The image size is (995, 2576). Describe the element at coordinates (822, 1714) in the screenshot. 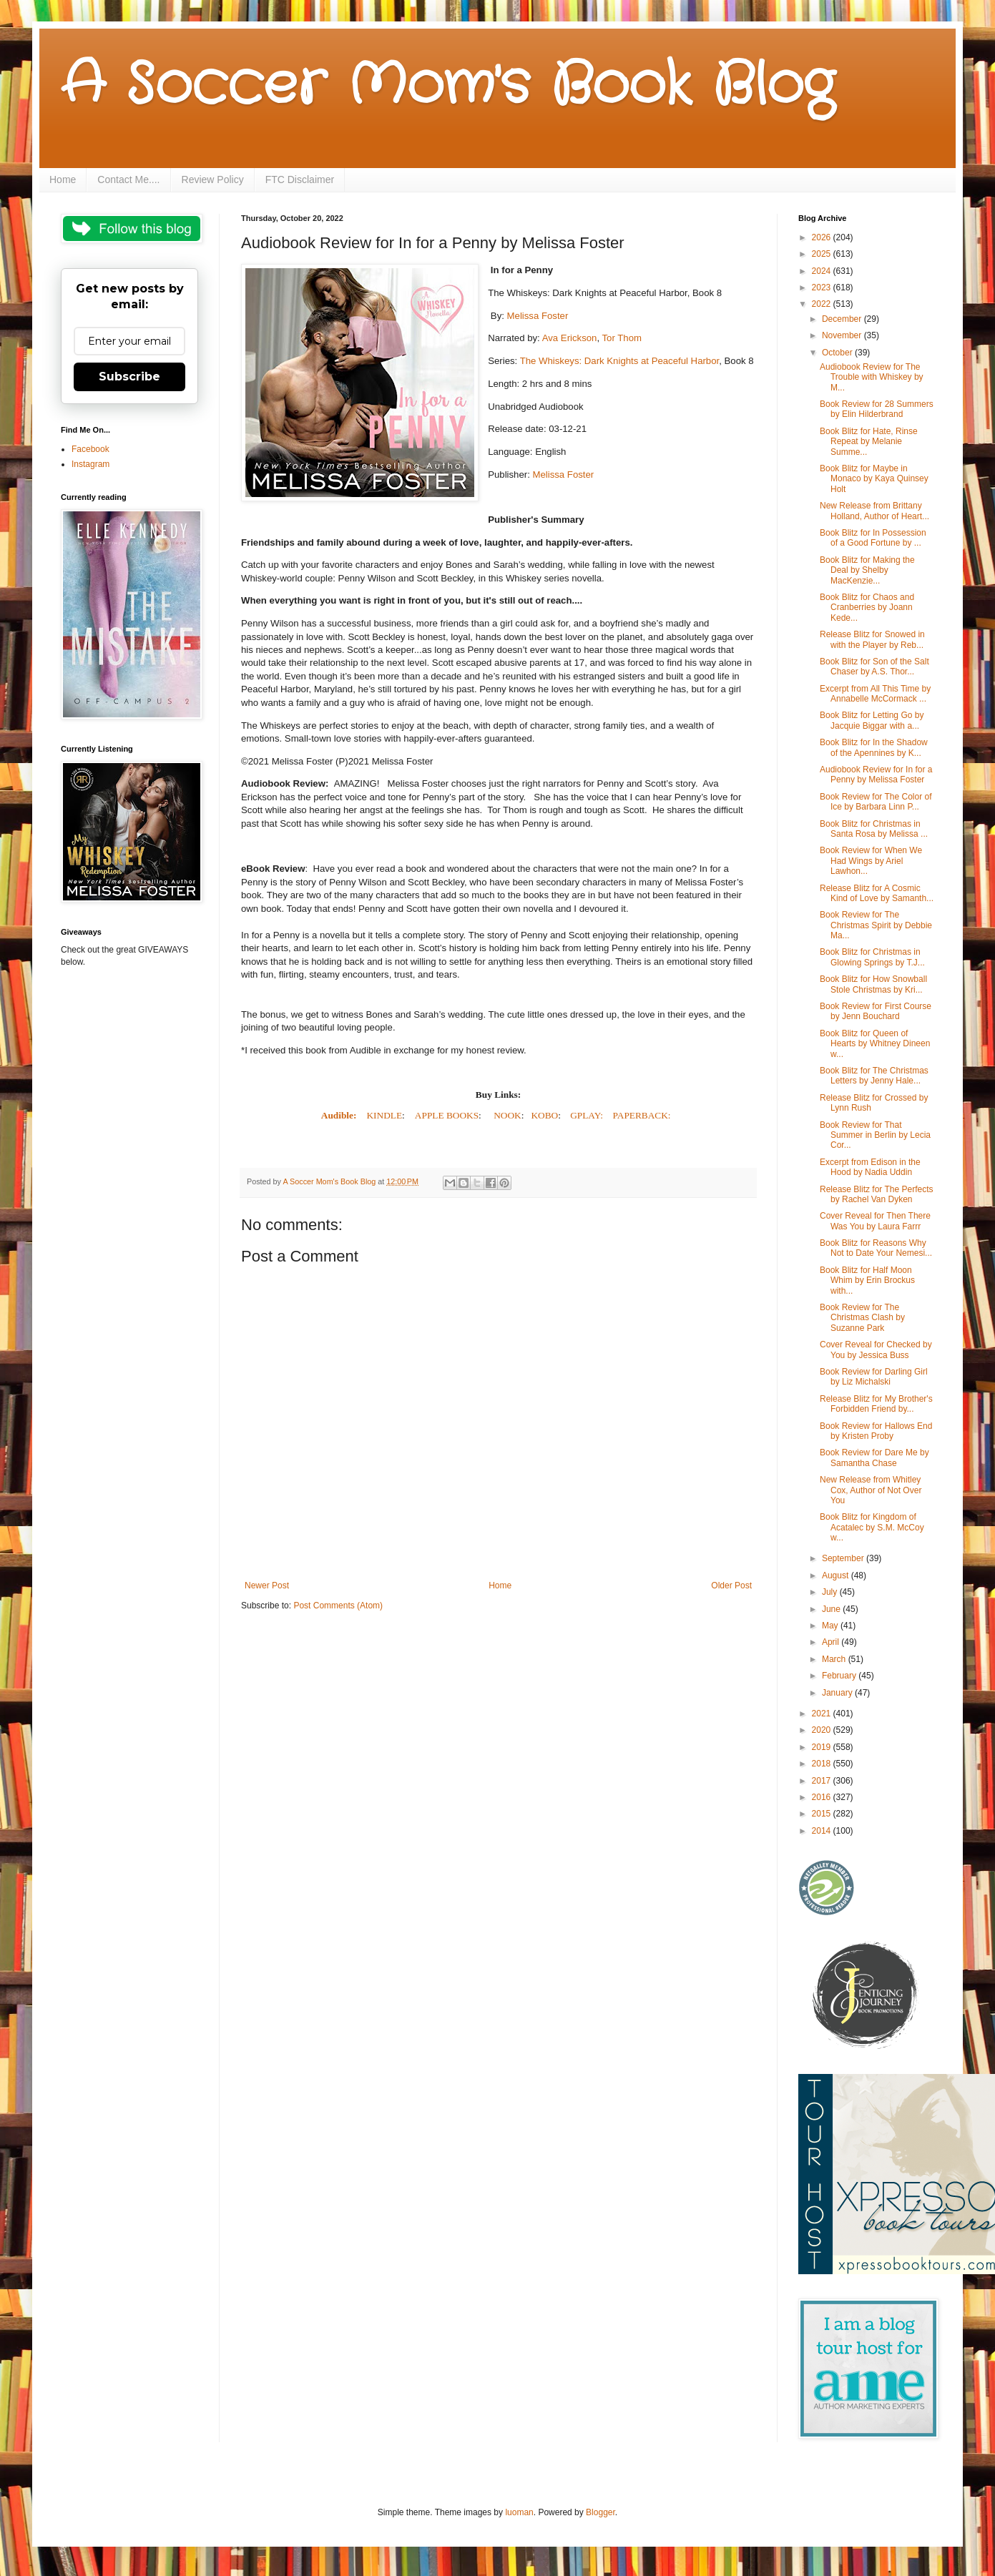

I see `2021` at that location.